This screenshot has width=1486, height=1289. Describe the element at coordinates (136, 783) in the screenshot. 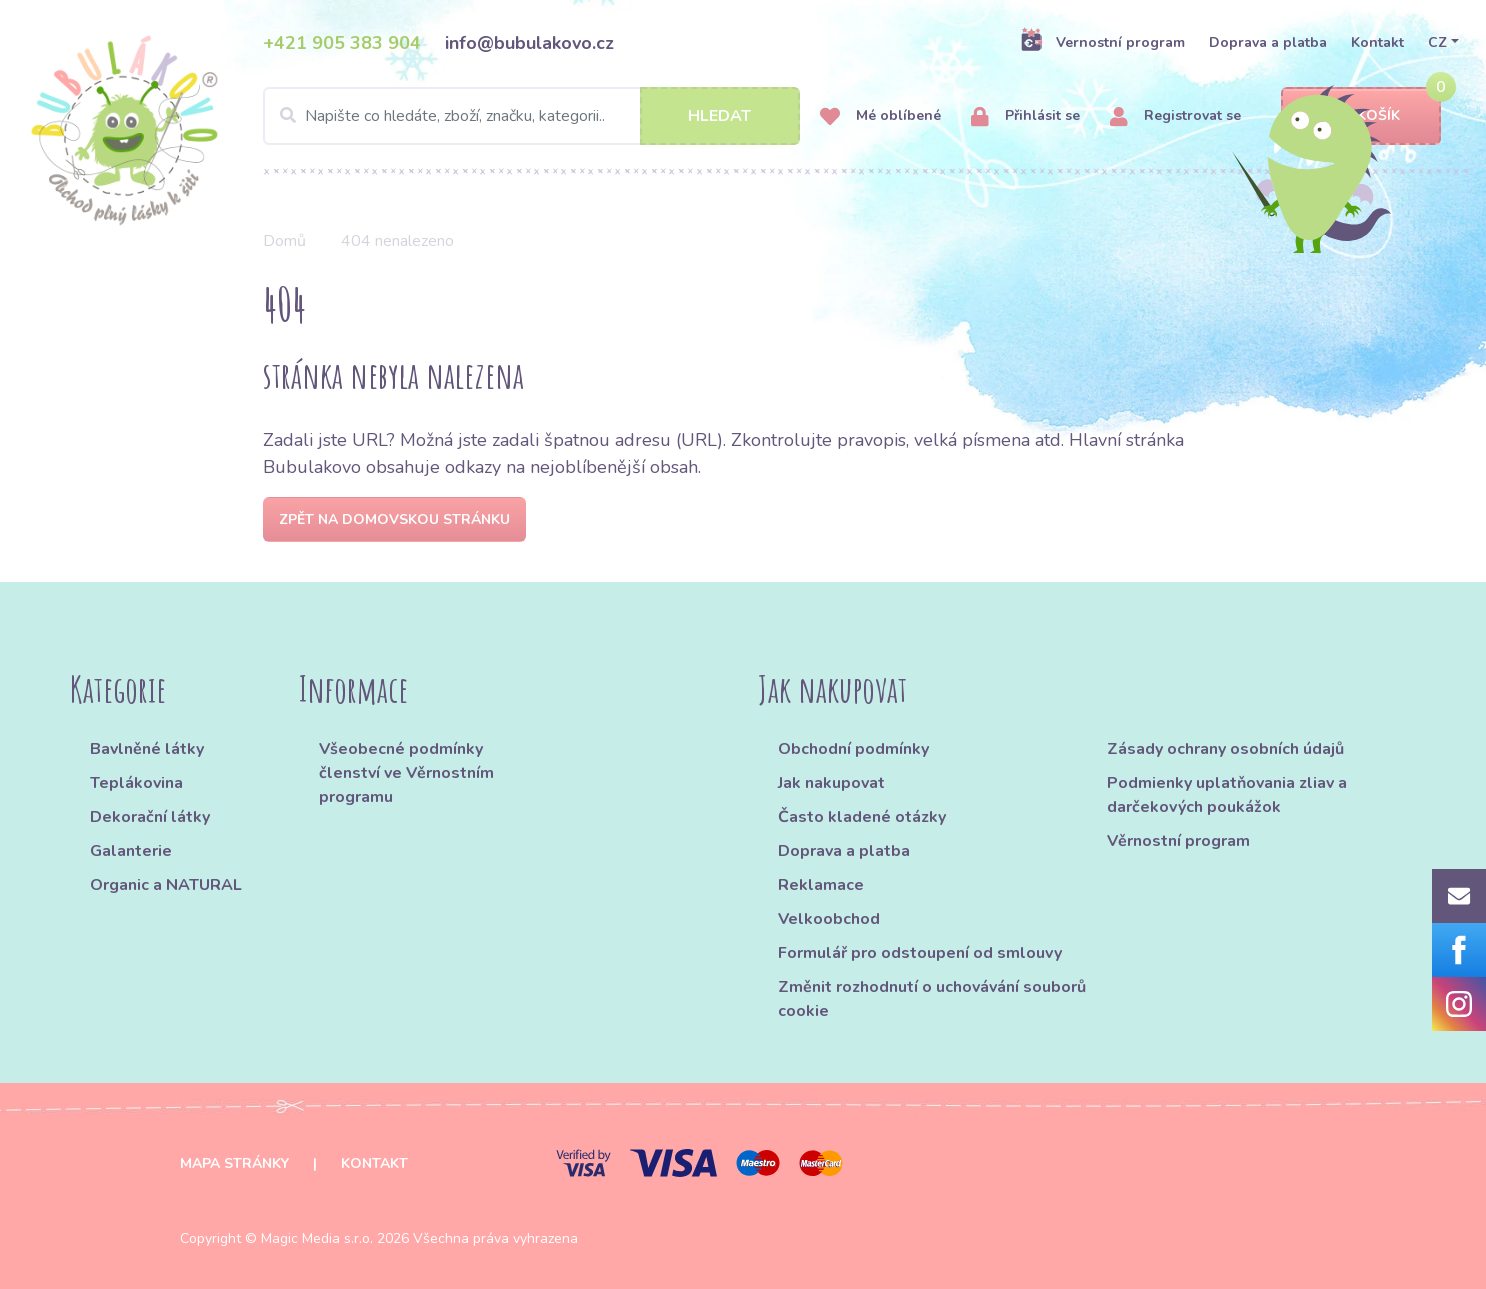

I see `Teplákovina` at that location.